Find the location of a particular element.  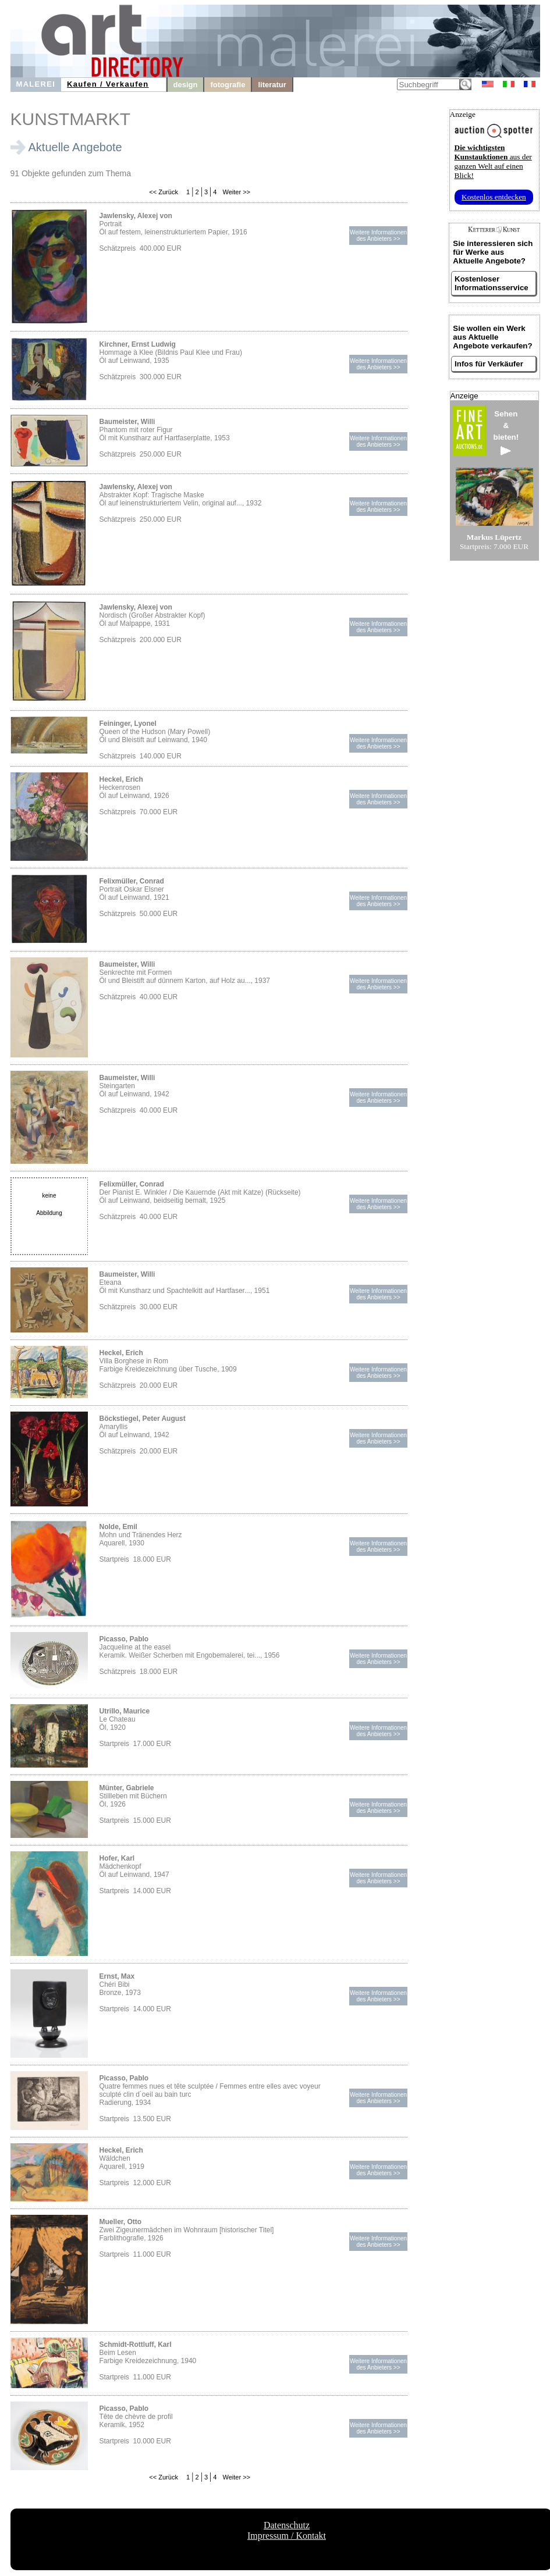

Infos für Verkäufer is located at coordinates (489, 363).